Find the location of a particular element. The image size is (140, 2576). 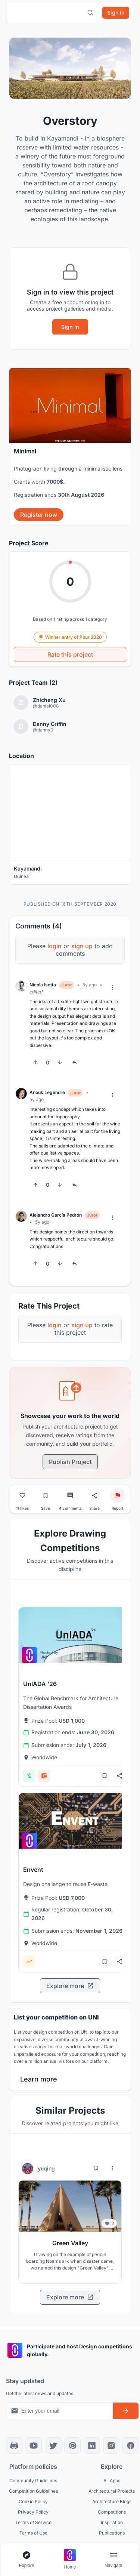

login is located at coordinates (54, 946).